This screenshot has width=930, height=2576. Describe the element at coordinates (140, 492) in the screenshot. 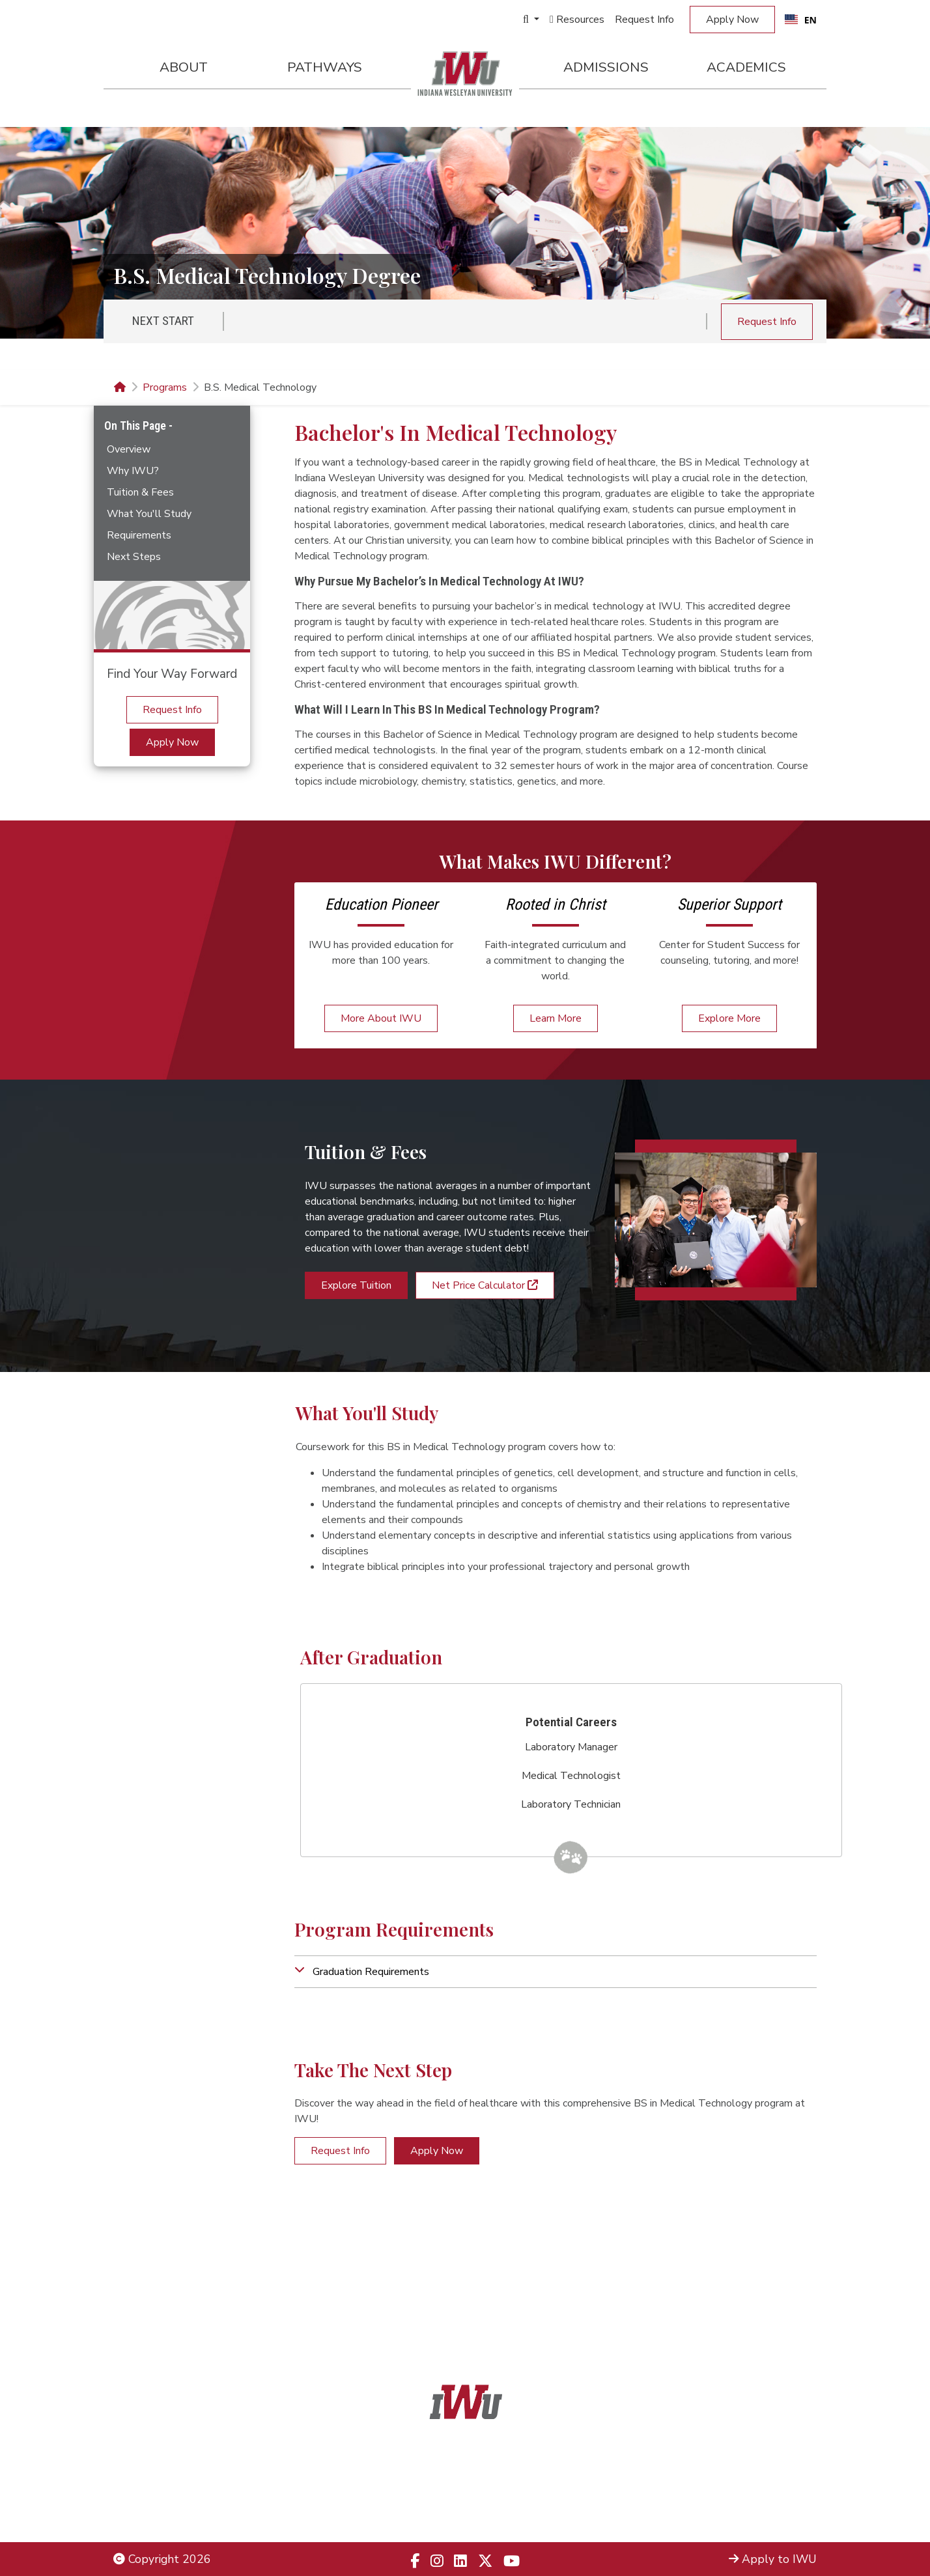

I see `Tuition & Fees` at that location.